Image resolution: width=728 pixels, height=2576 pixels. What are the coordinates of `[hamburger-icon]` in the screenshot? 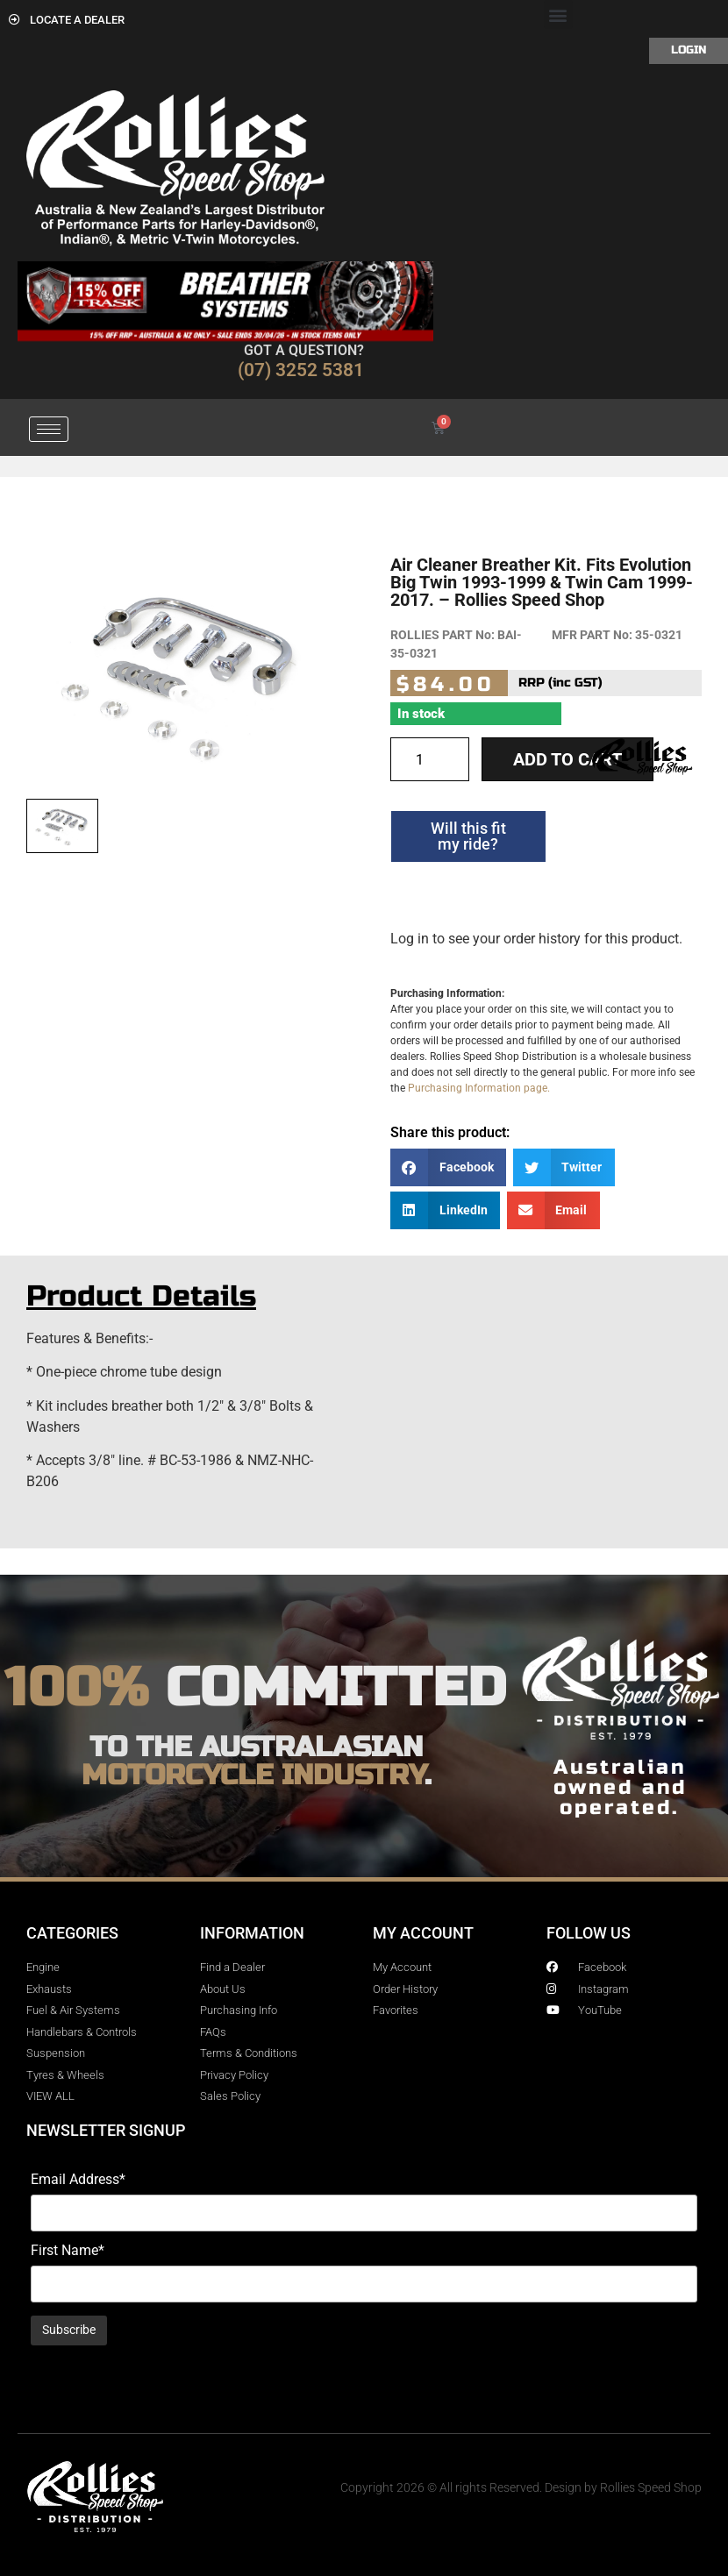 It's located at (48, 429).